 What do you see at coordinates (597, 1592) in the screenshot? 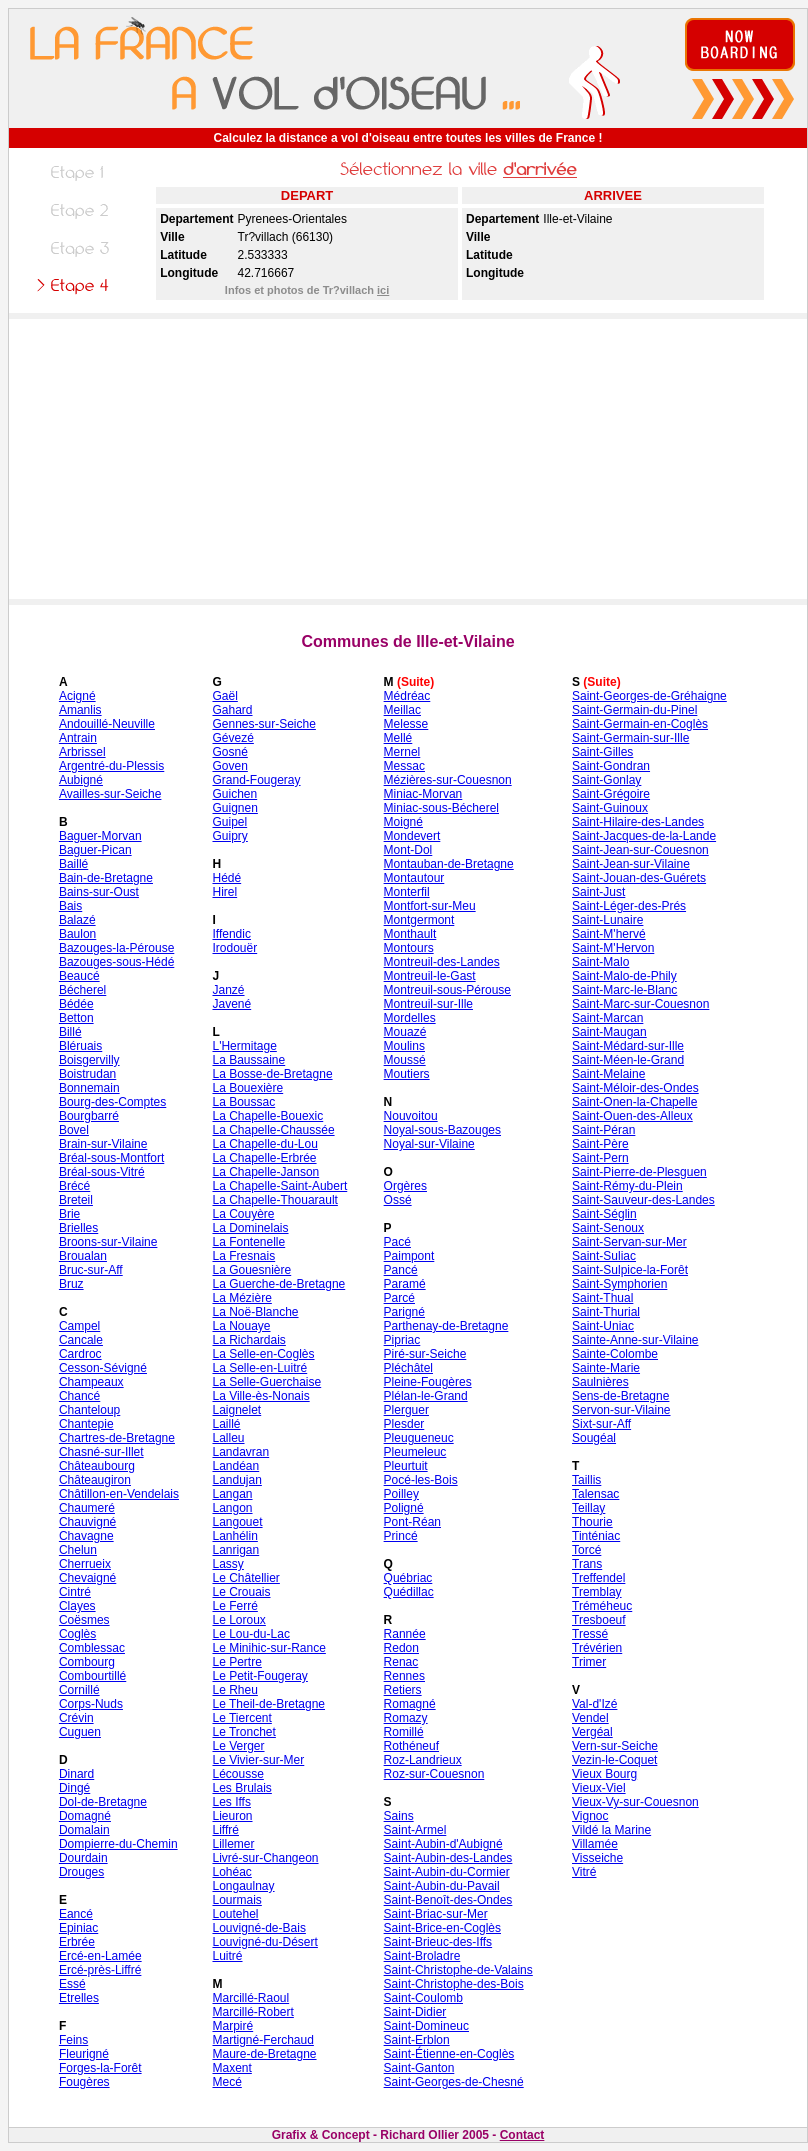
I see `Tremblay` at bounding box center [597, 1592].